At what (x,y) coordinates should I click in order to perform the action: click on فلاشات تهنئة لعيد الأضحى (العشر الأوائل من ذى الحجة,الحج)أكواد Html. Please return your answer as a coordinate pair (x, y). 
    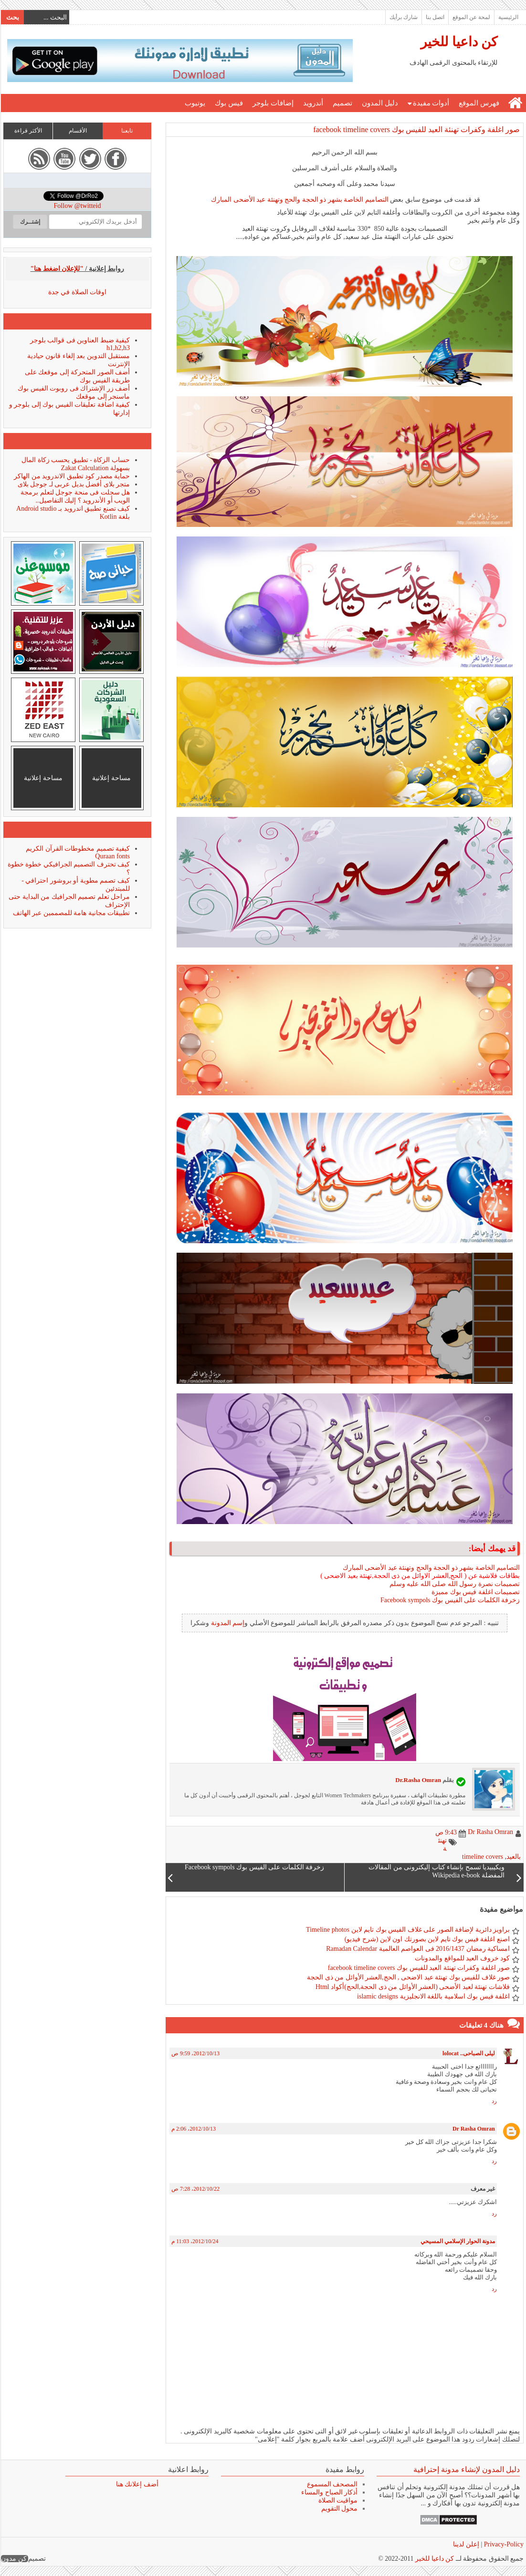
    Looking at the image, I should click on (412, 1986).